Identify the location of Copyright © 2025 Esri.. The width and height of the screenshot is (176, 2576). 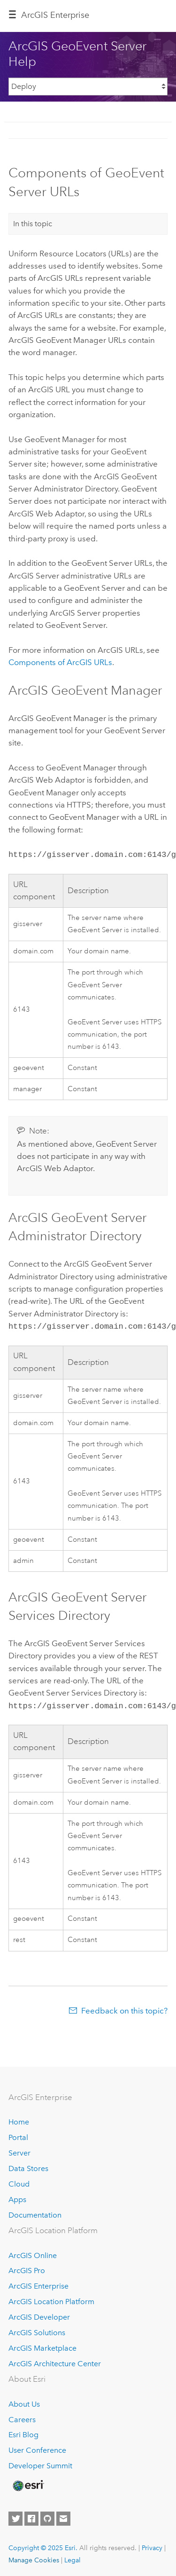
(42, 2545).